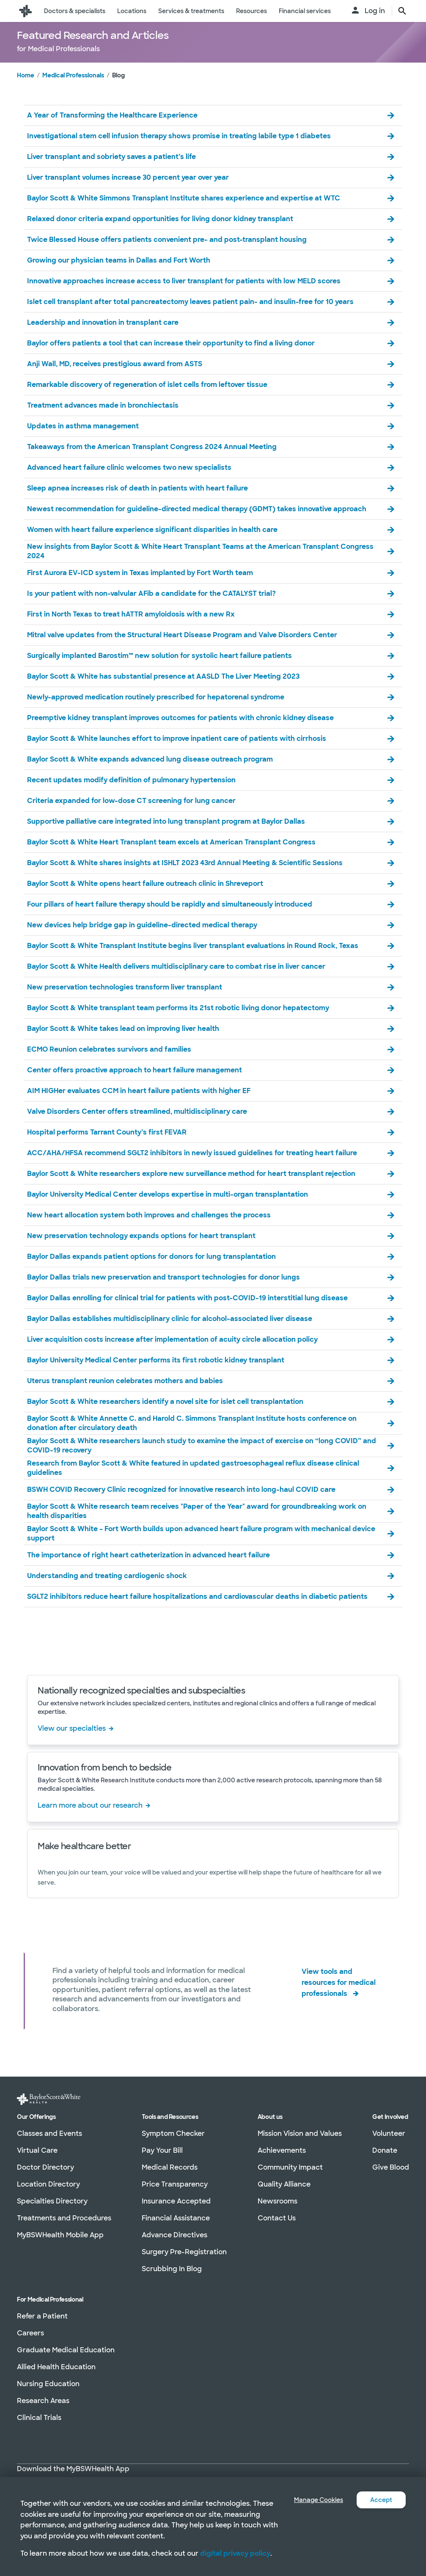  What do you see at coordinates (74, 11) in the screenshot?
I see `Doctors & specialists` at bounding box center [74, 11].